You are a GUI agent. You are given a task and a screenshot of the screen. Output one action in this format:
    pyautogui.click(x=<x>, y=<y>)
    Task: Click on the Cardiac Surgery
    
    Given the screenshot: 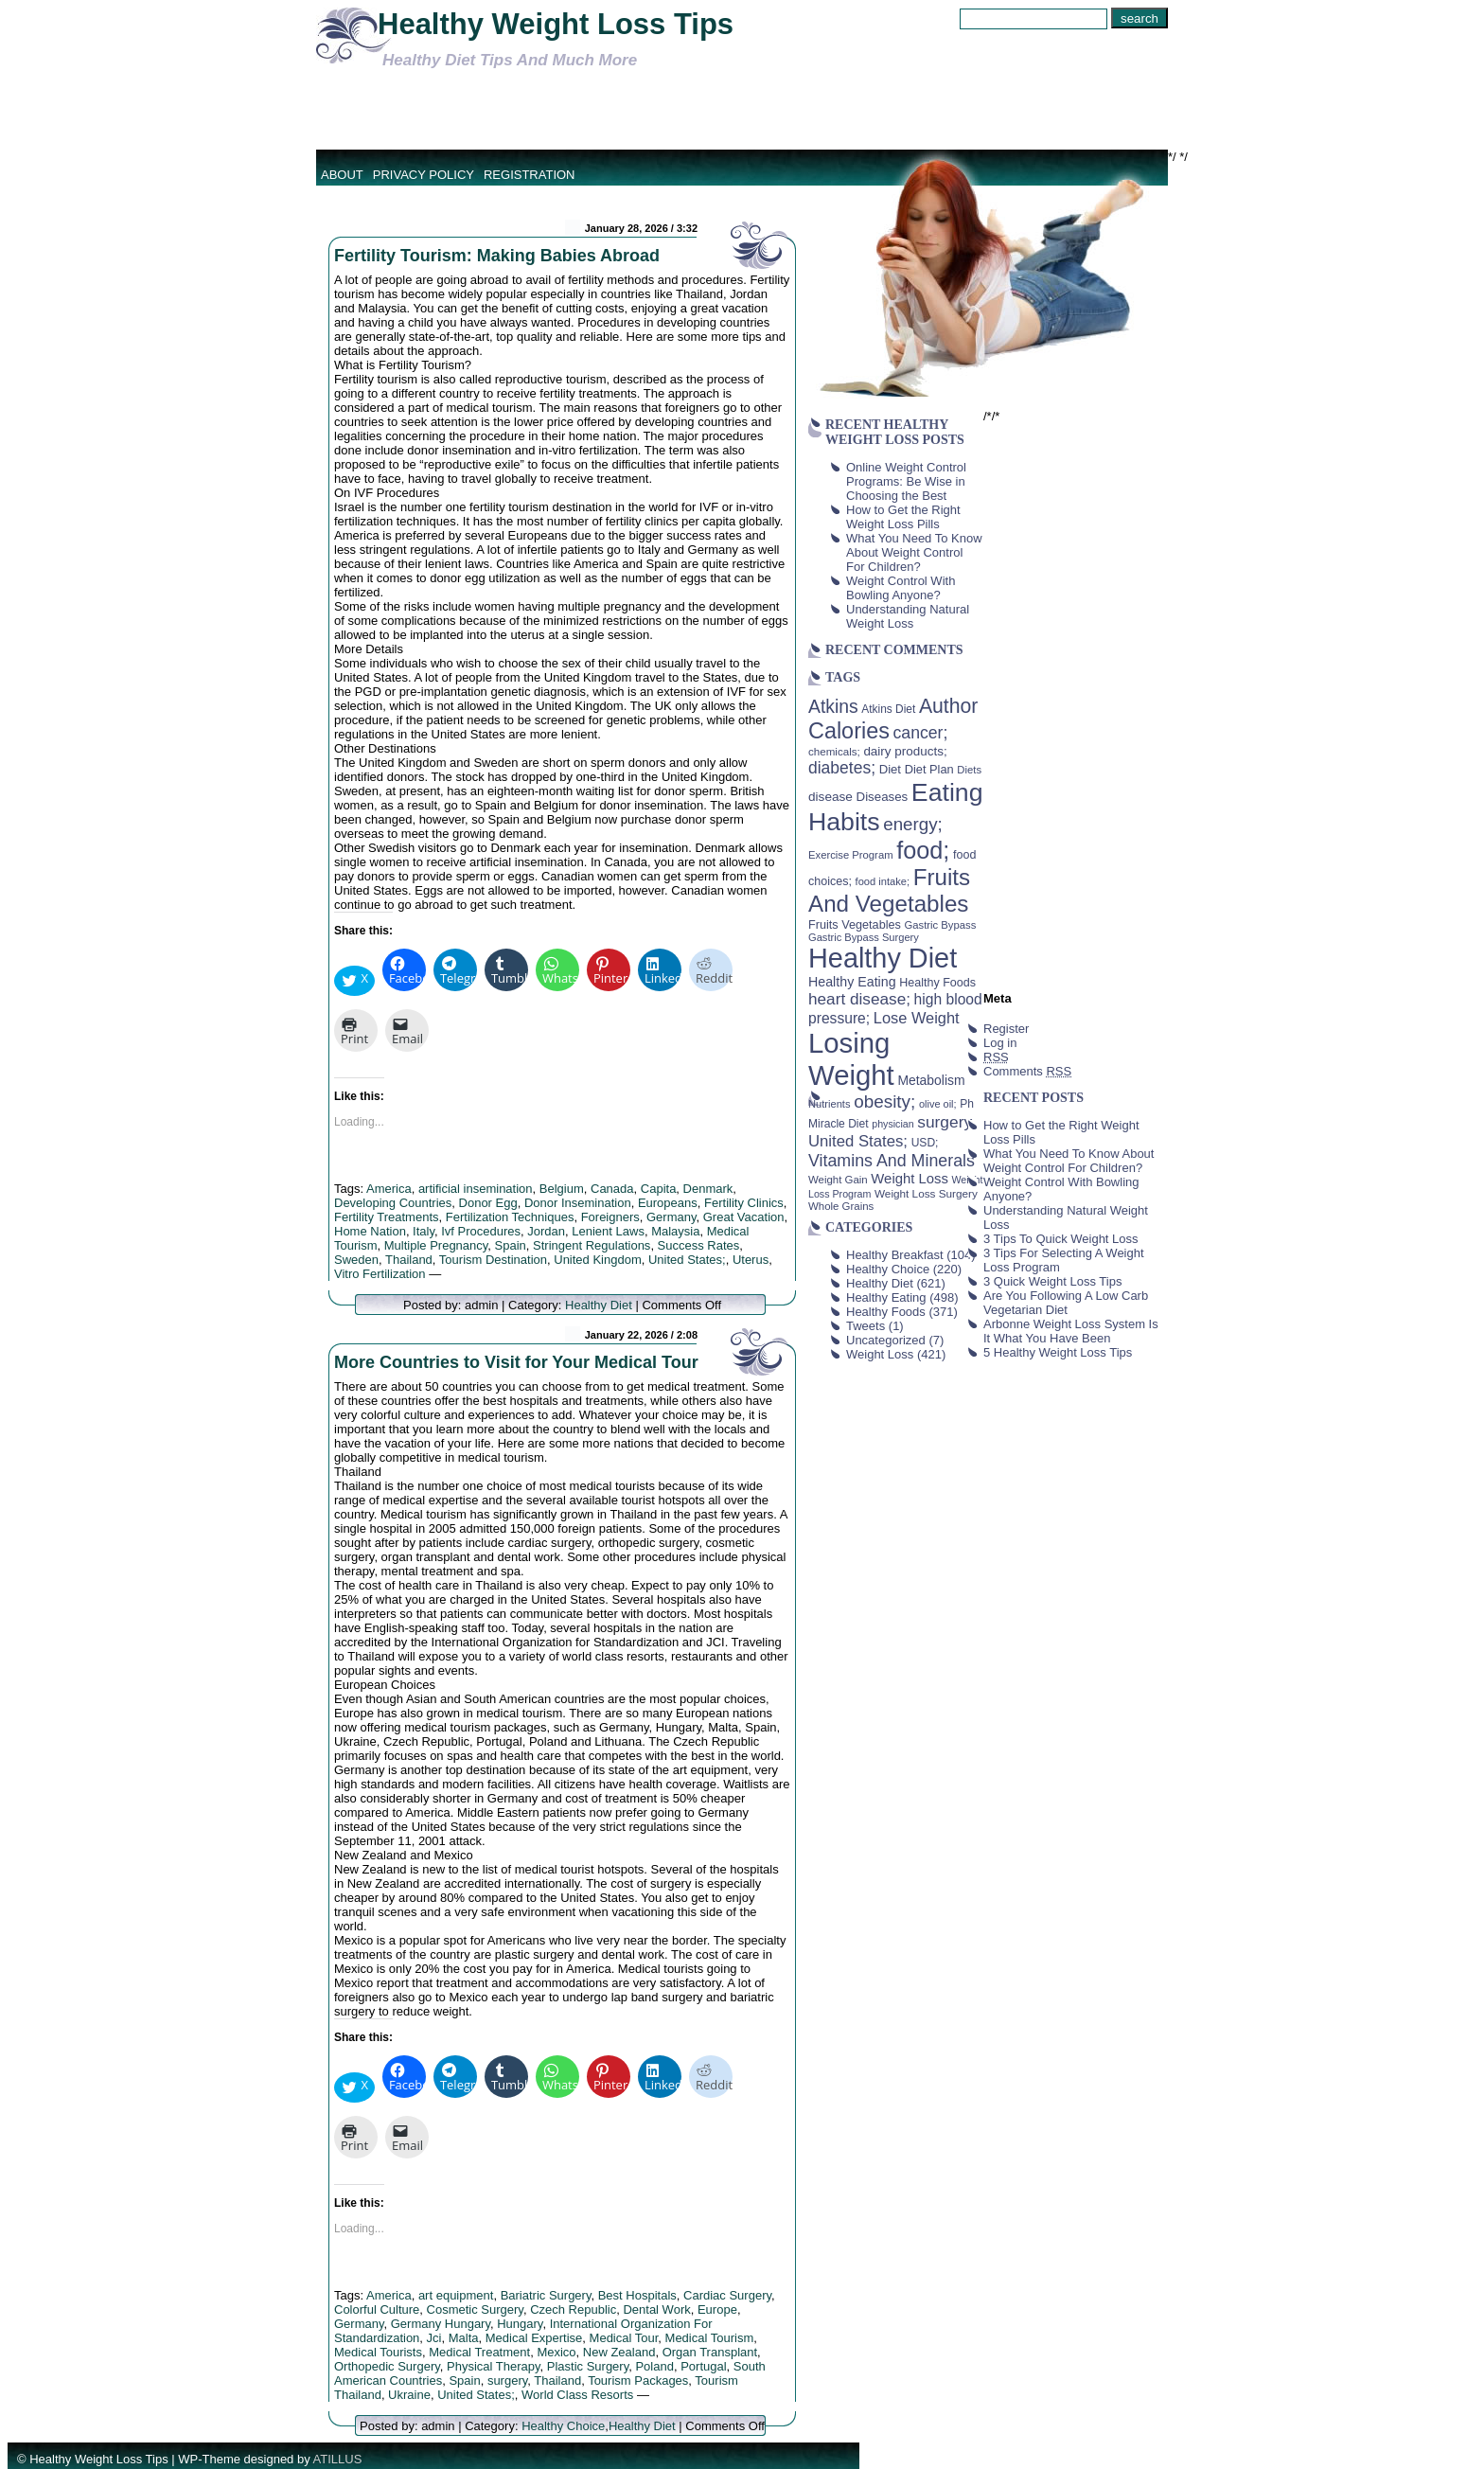 What is the action you would take?
    pyautogui.click(x=727, y=2295)
    